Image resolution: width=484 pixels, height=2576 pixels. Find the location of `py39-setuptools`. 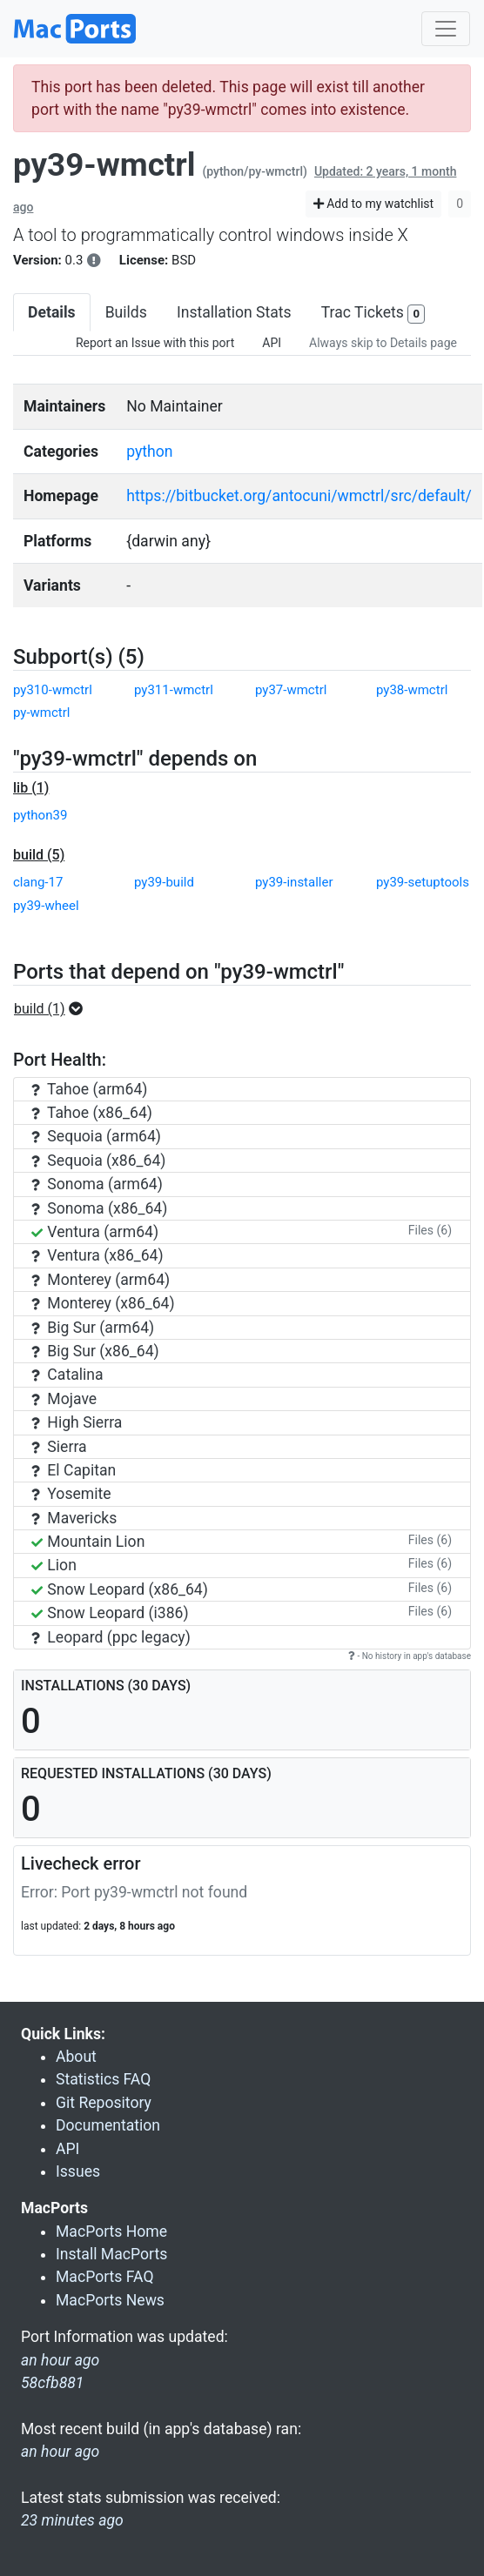

py39-setuptools is located at coordinates (422, 882).